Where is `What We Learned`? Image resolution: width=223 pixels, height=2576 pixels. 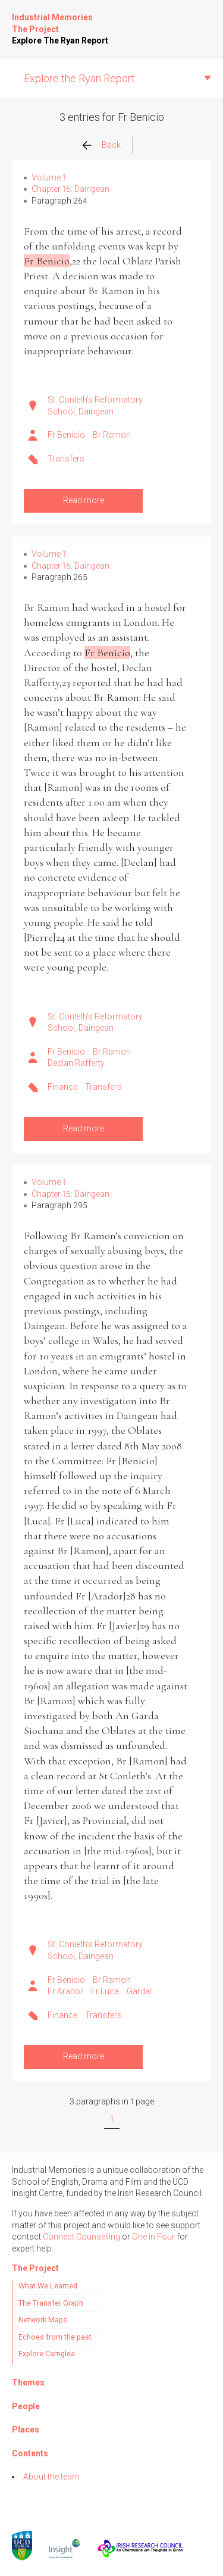
What We Learned is located at coordinates (47, 2285).